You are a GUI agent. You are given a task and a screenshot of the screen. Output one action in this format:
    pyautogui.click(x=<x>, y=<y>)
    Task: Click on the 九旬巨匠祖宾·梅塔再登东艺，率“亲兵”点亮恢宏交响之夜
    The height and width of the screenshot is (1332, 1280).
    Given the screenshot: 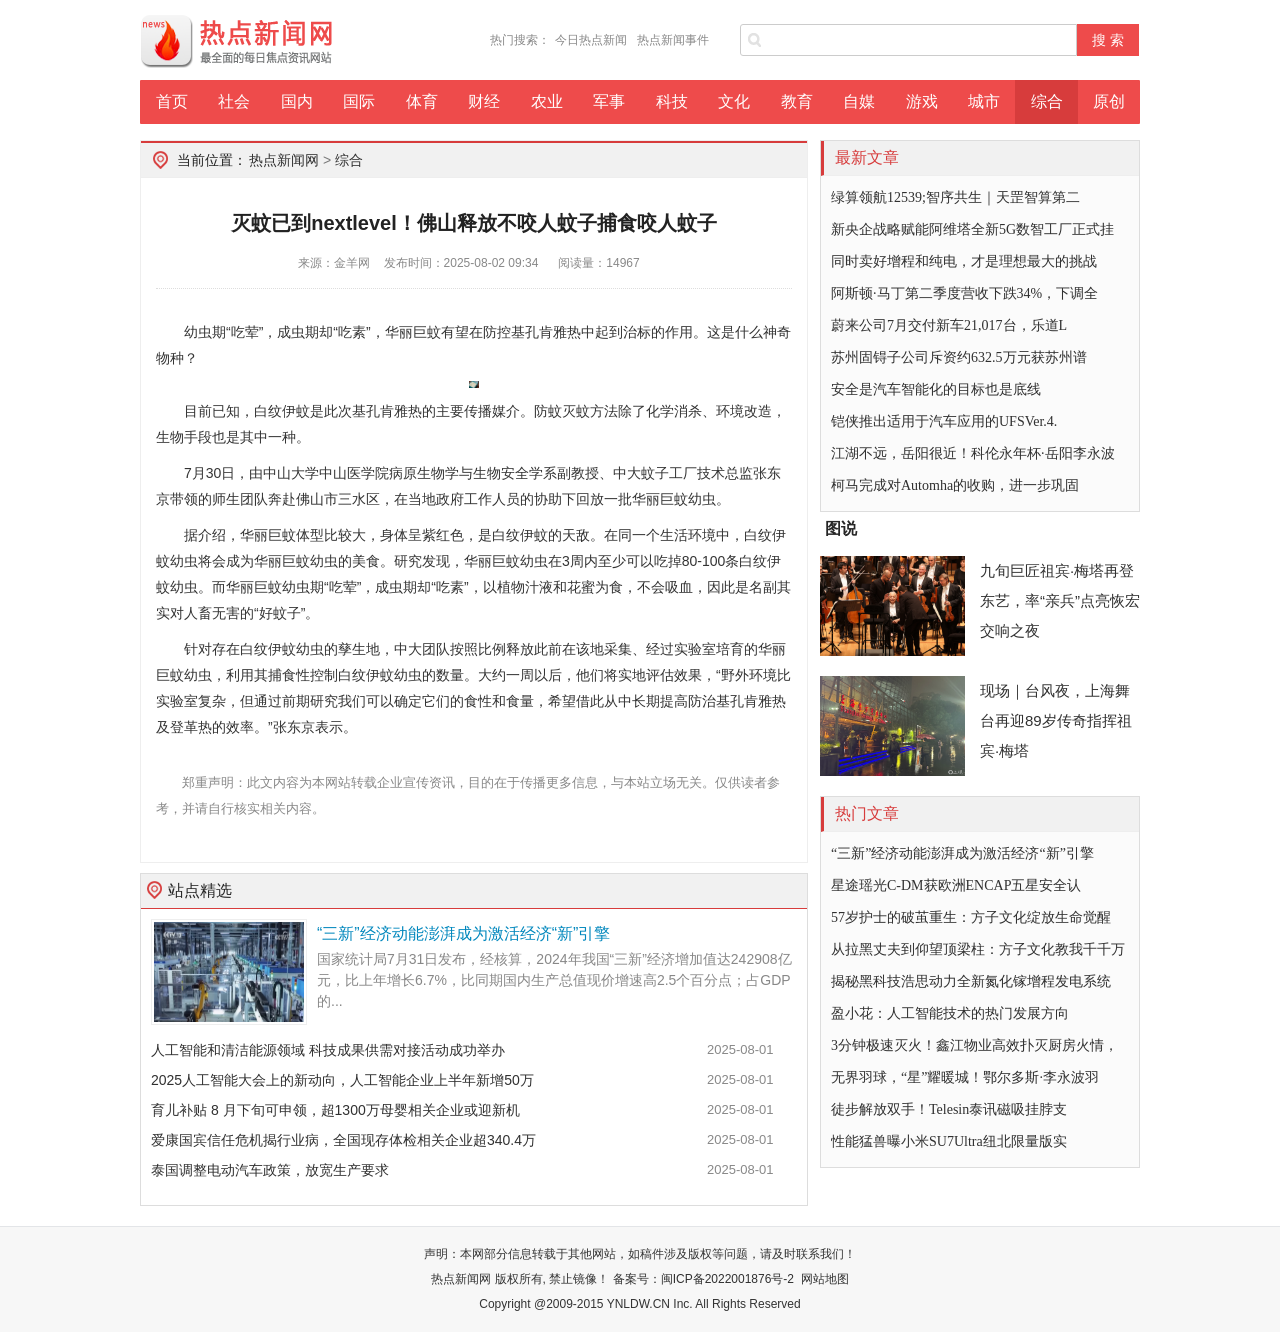 What is the action you would take?
    pyautogui.click(x=1060, y=600)
    